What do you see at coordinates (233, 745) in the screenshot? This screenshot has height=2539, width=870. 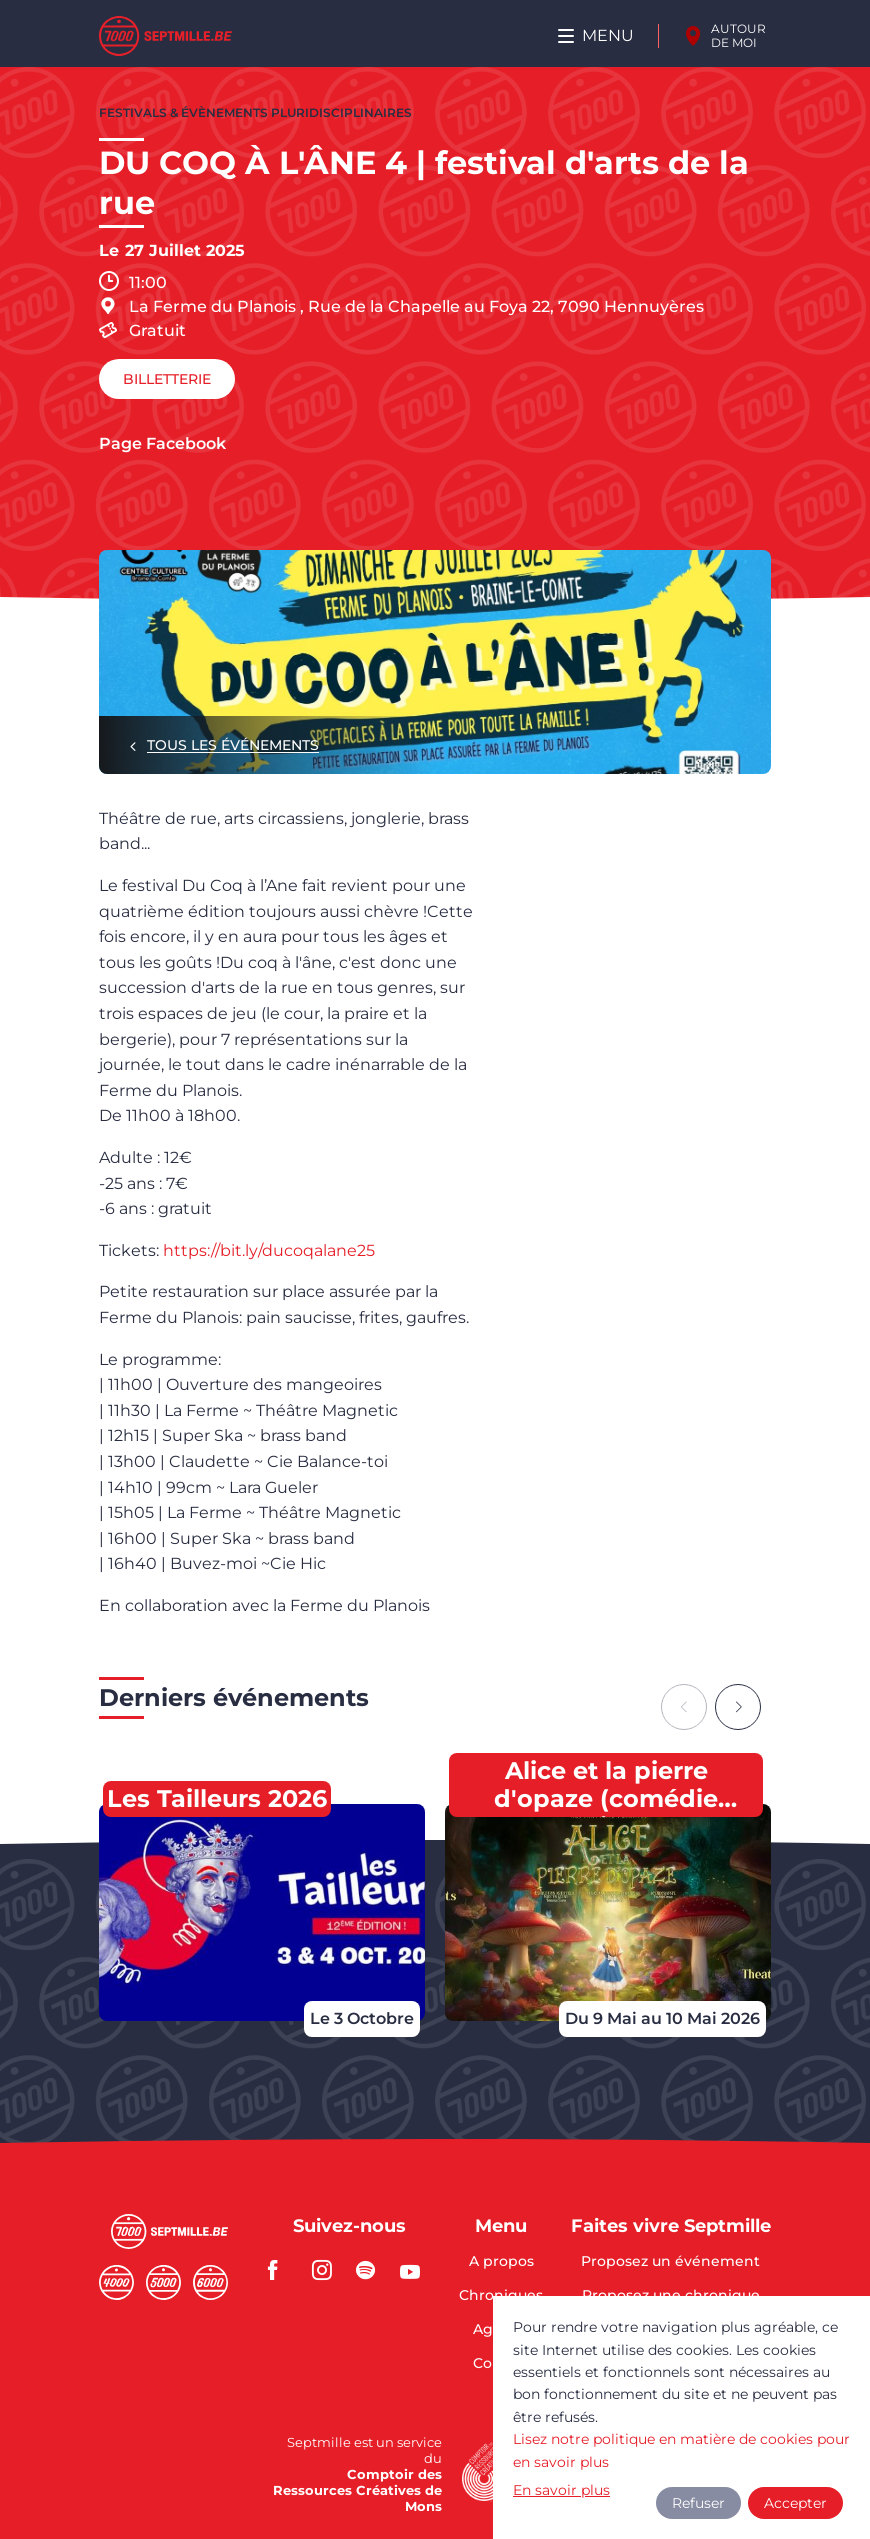 I see `Tous les événements` at bounding box center [233, 745].